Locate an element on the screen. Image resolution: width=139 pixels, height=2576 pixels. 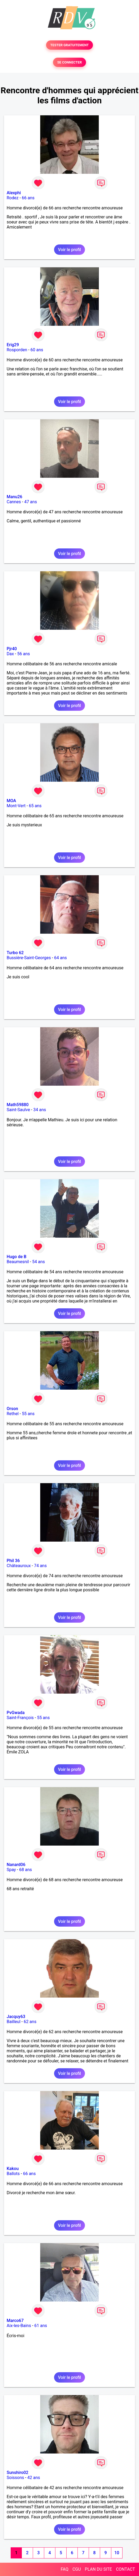
Rosporden is located at coordinates (17, 349).